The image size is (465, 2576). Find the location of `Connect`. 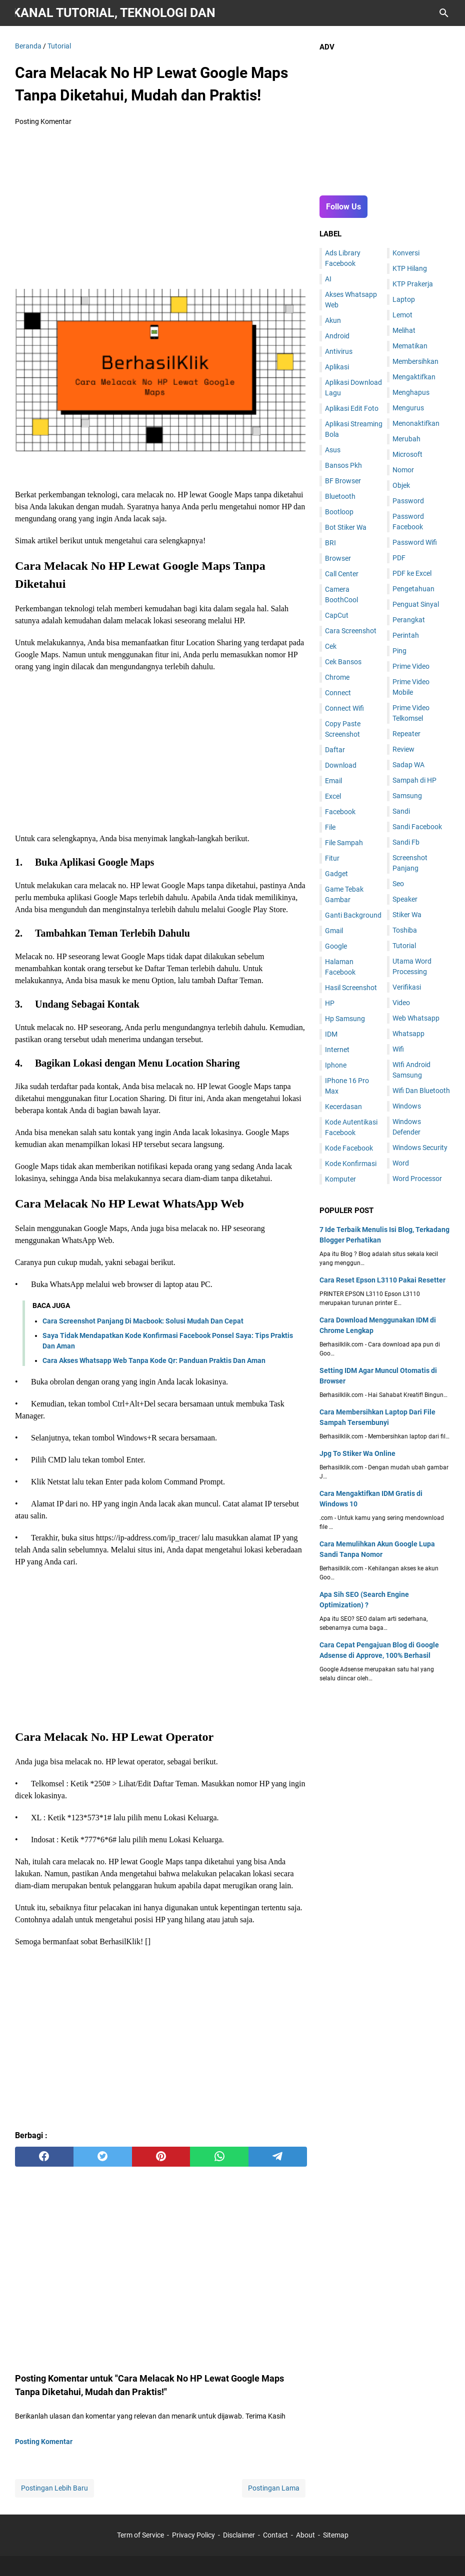

Connect is located at coordinates (338, 693).